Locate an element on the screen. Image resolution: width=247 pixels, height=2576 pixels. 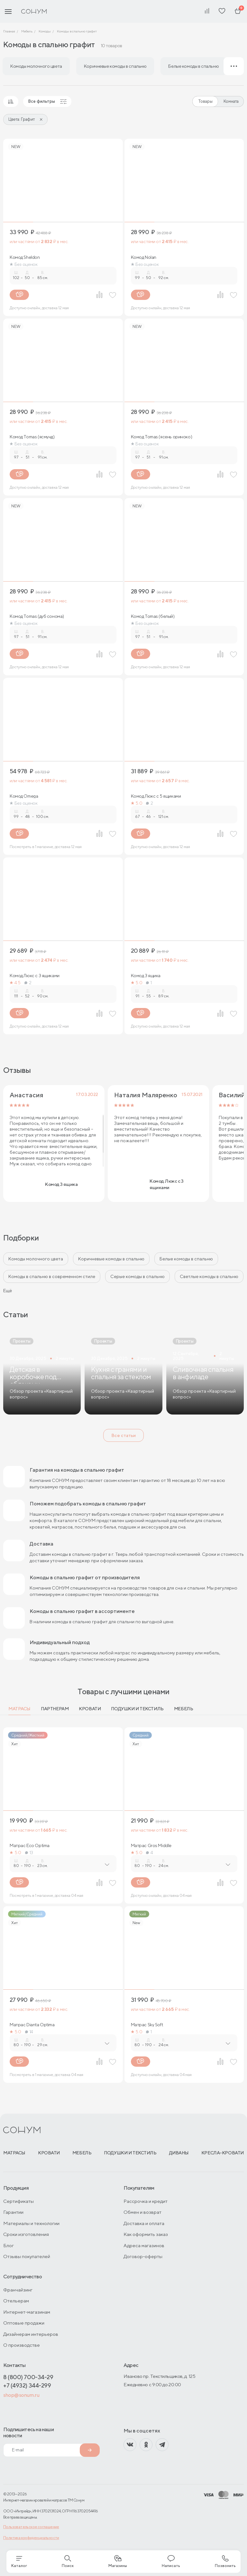
Обмен и возврат is located at coordinates (142, 2212).